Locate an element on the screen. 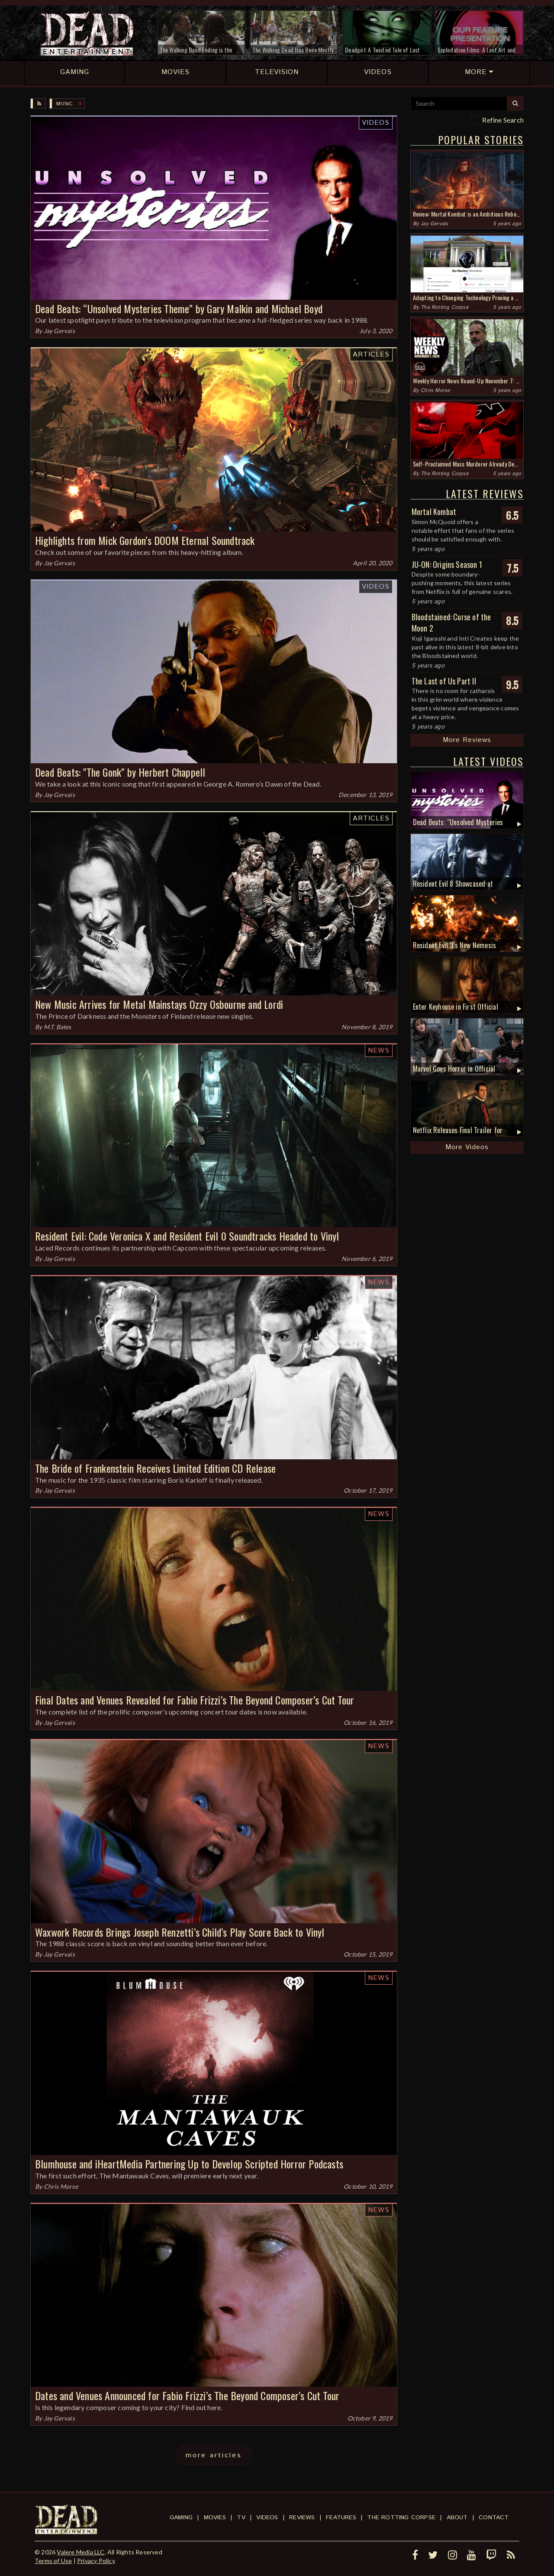 The height and width of the screenshot is (2576, 554). Reviews is located at coordinates (302, 2517).